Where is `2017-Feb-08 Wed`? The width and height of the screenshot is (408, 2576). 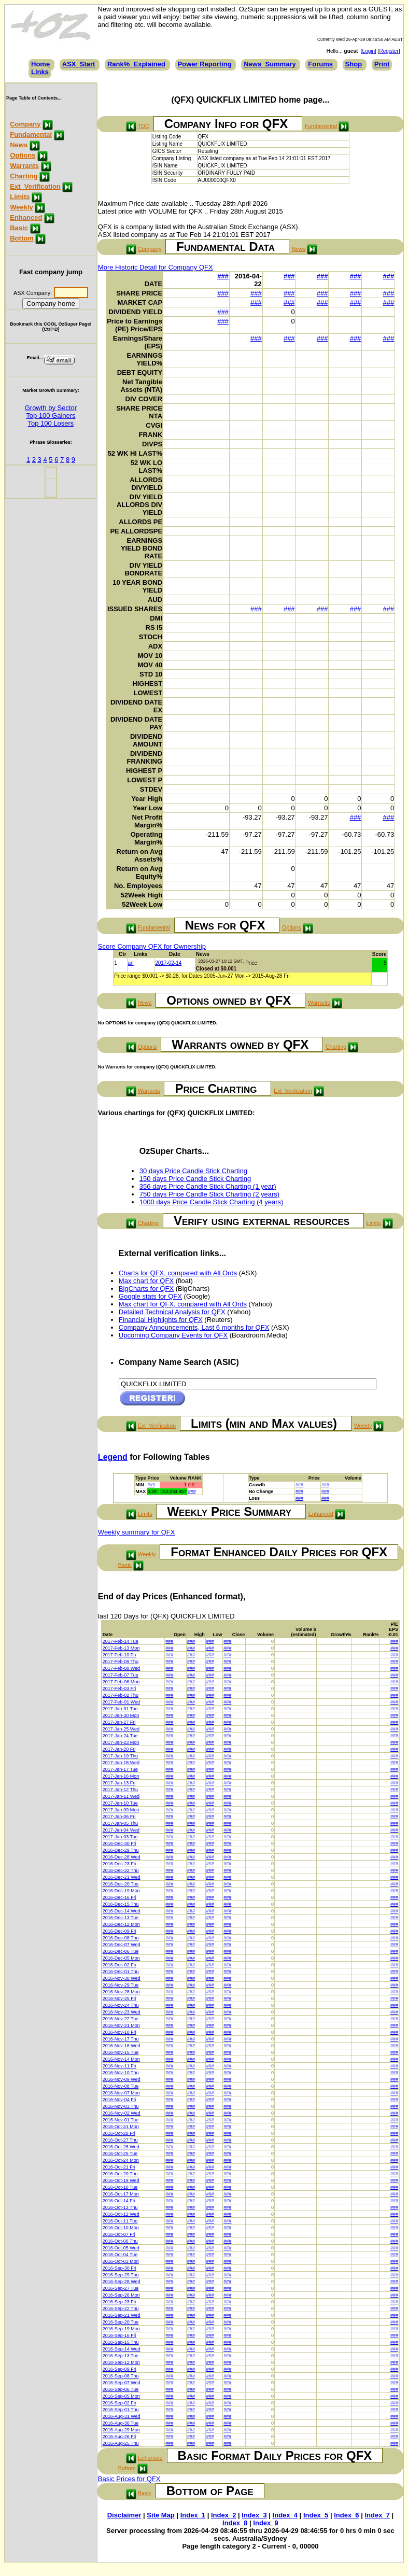
2017-Feb-08 Wed is located at coordinates (121, 1668).